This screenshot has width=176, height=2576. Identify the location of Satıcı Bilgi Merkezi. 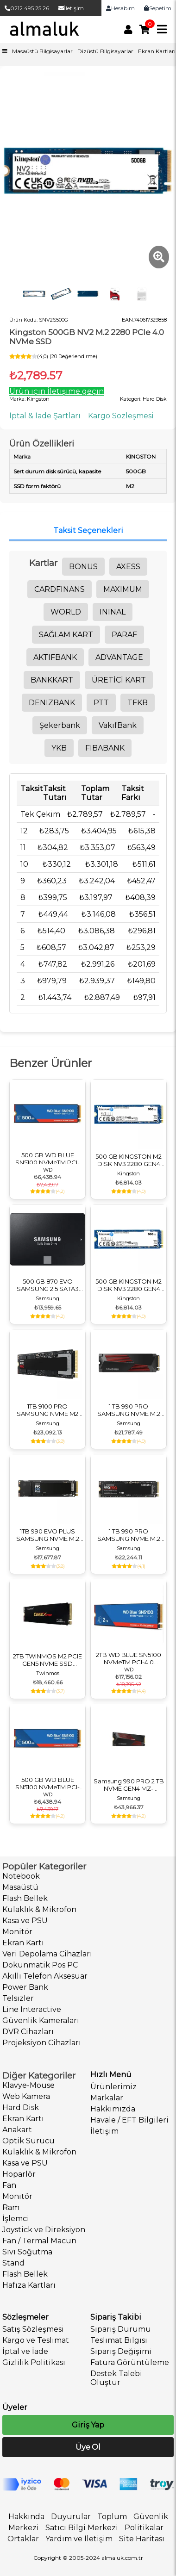
(81, 2527).